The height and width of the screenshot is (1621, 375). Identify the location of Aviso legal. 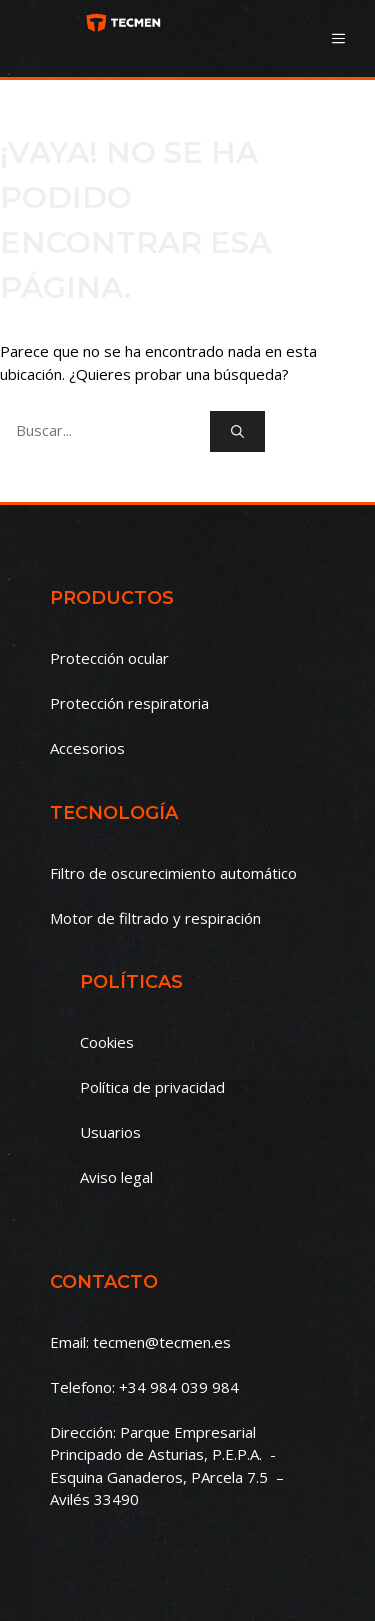
(116, 1177).